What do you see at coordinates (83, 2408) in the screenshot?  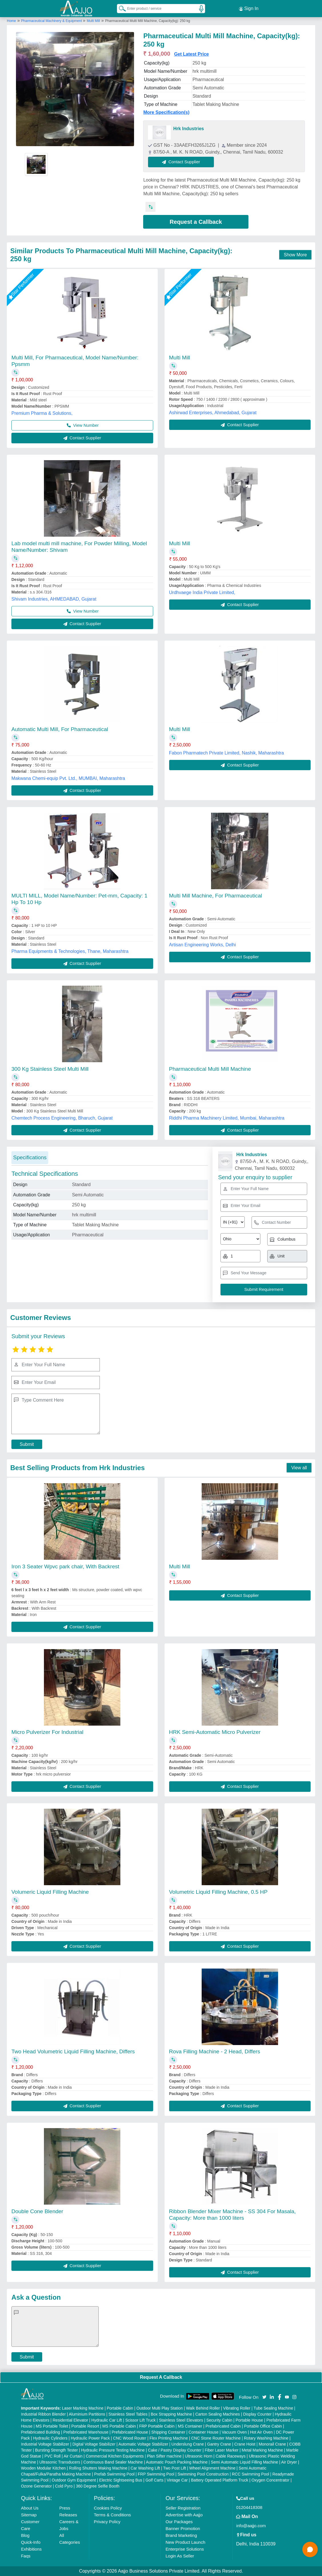 I see `Laser Marking Machine` at bounding box center [83, 2408].